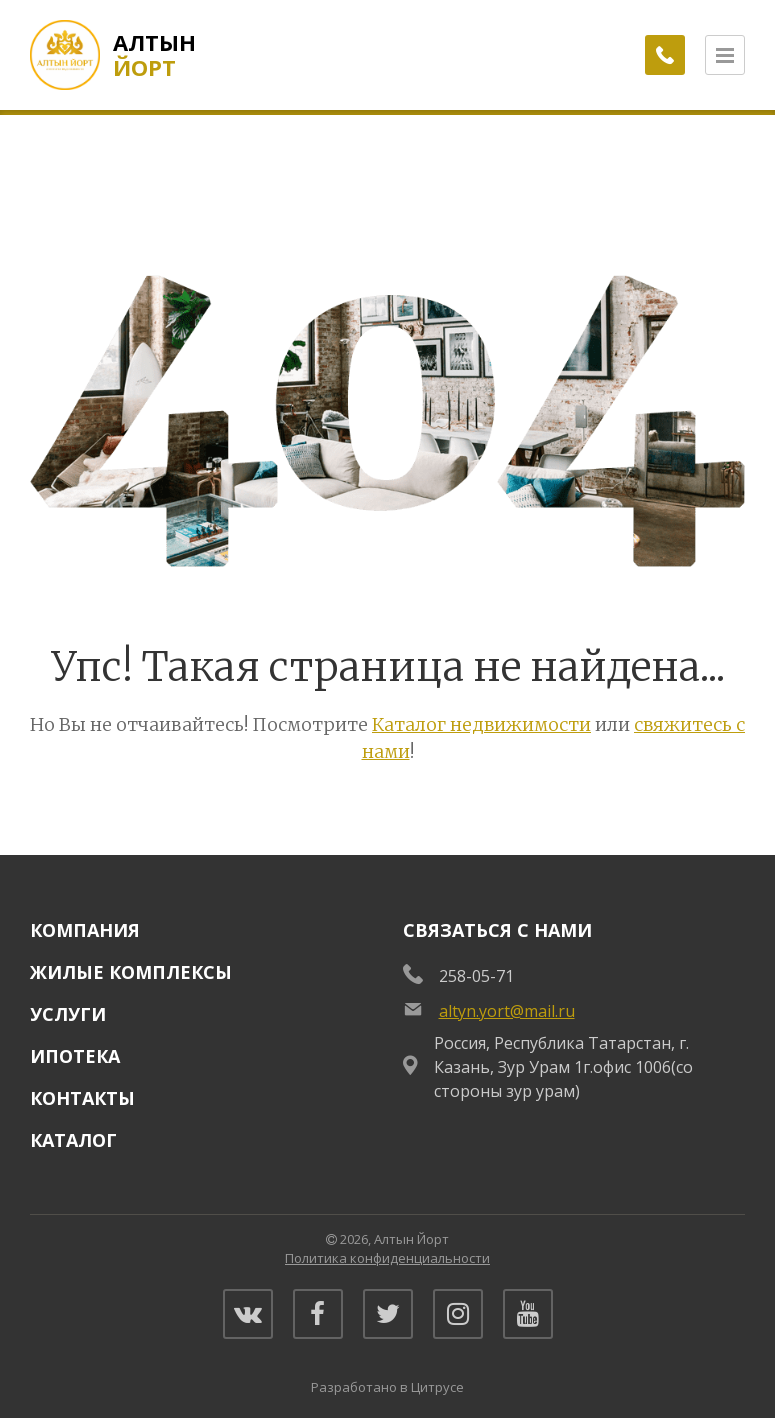  I want to click on Каталог недвижимости, so click(481, 724).